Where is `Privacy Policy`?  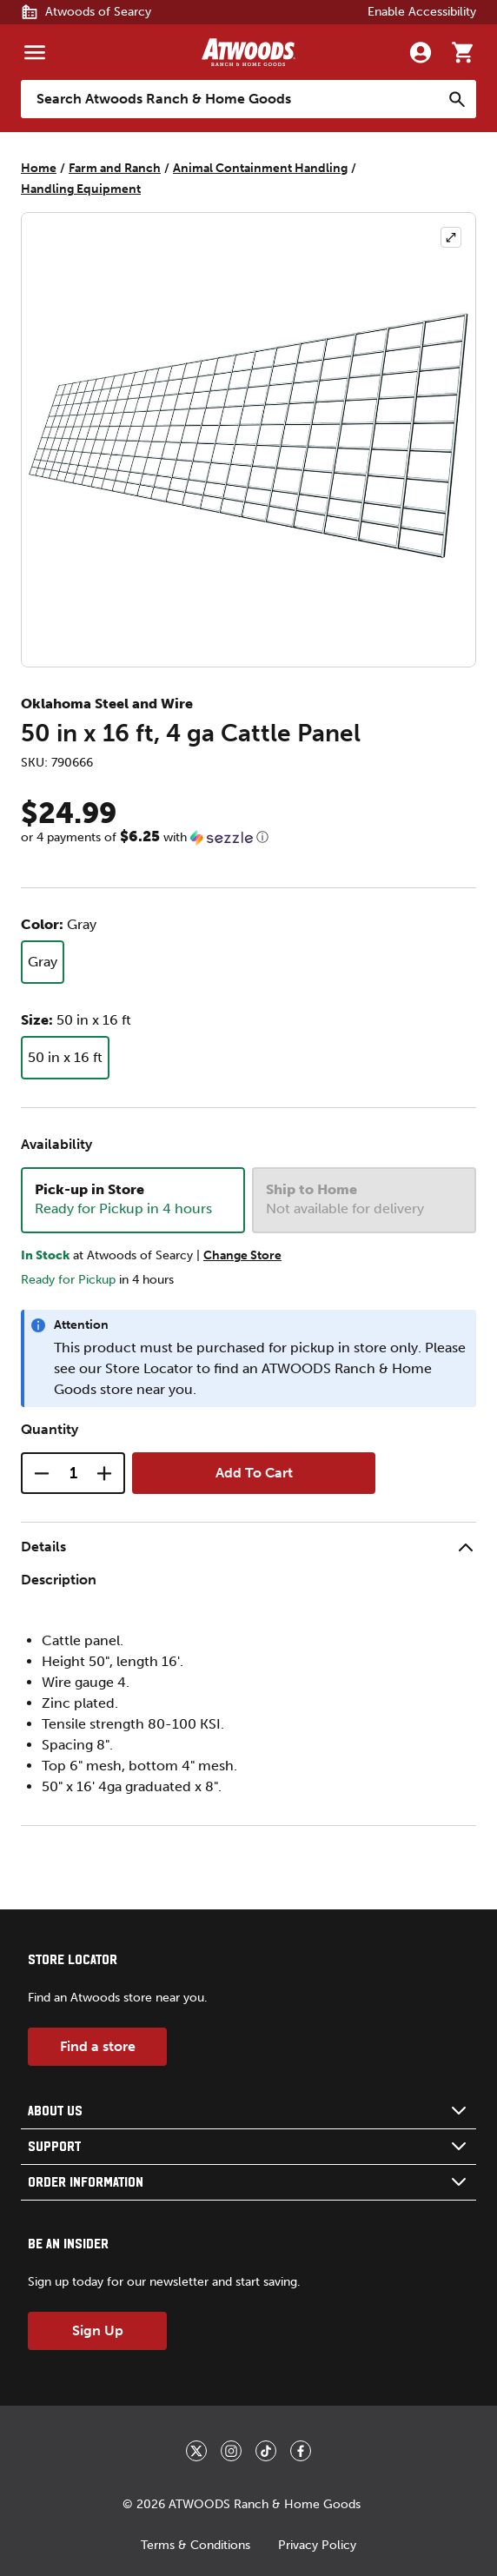 Privacy Policy is located at coordinates (317, 2545).